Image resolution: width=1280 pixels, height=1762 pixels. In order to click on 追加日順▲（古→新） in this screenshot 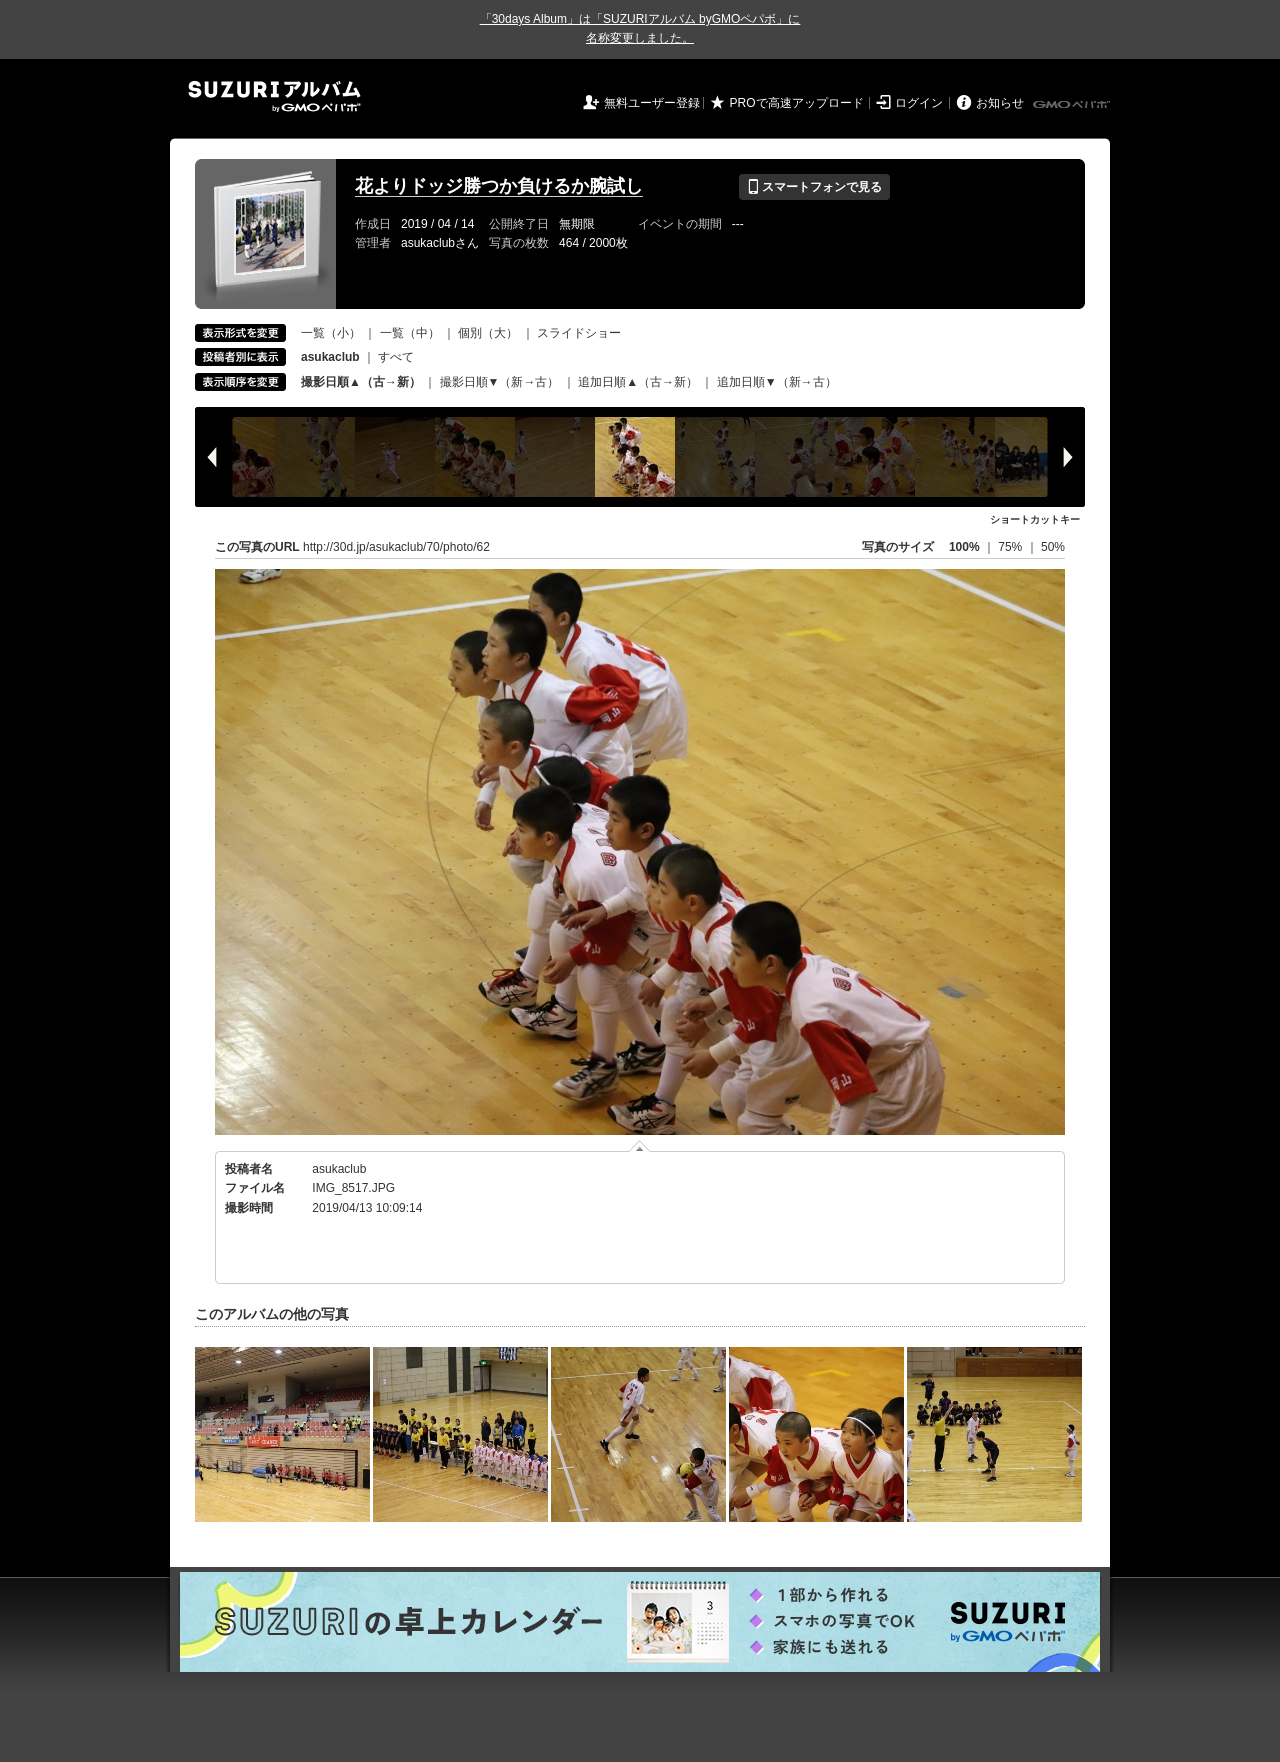, I will do `click(638, 382)`.